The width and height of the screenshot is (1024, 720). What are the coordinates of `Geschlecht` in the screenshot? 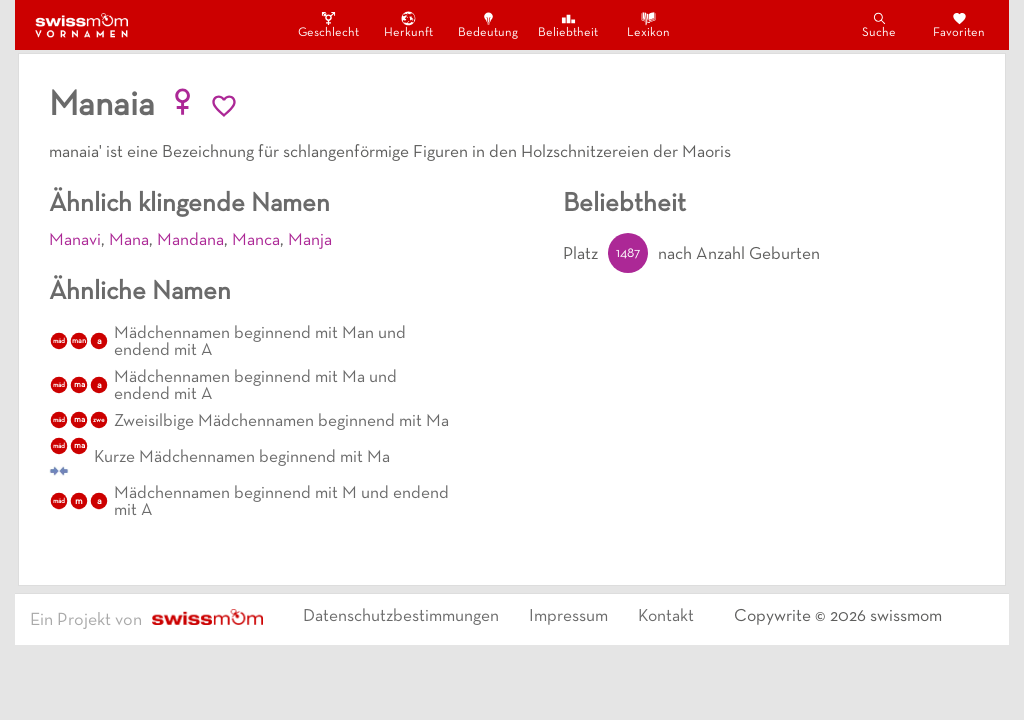 It's located at (328, 24).